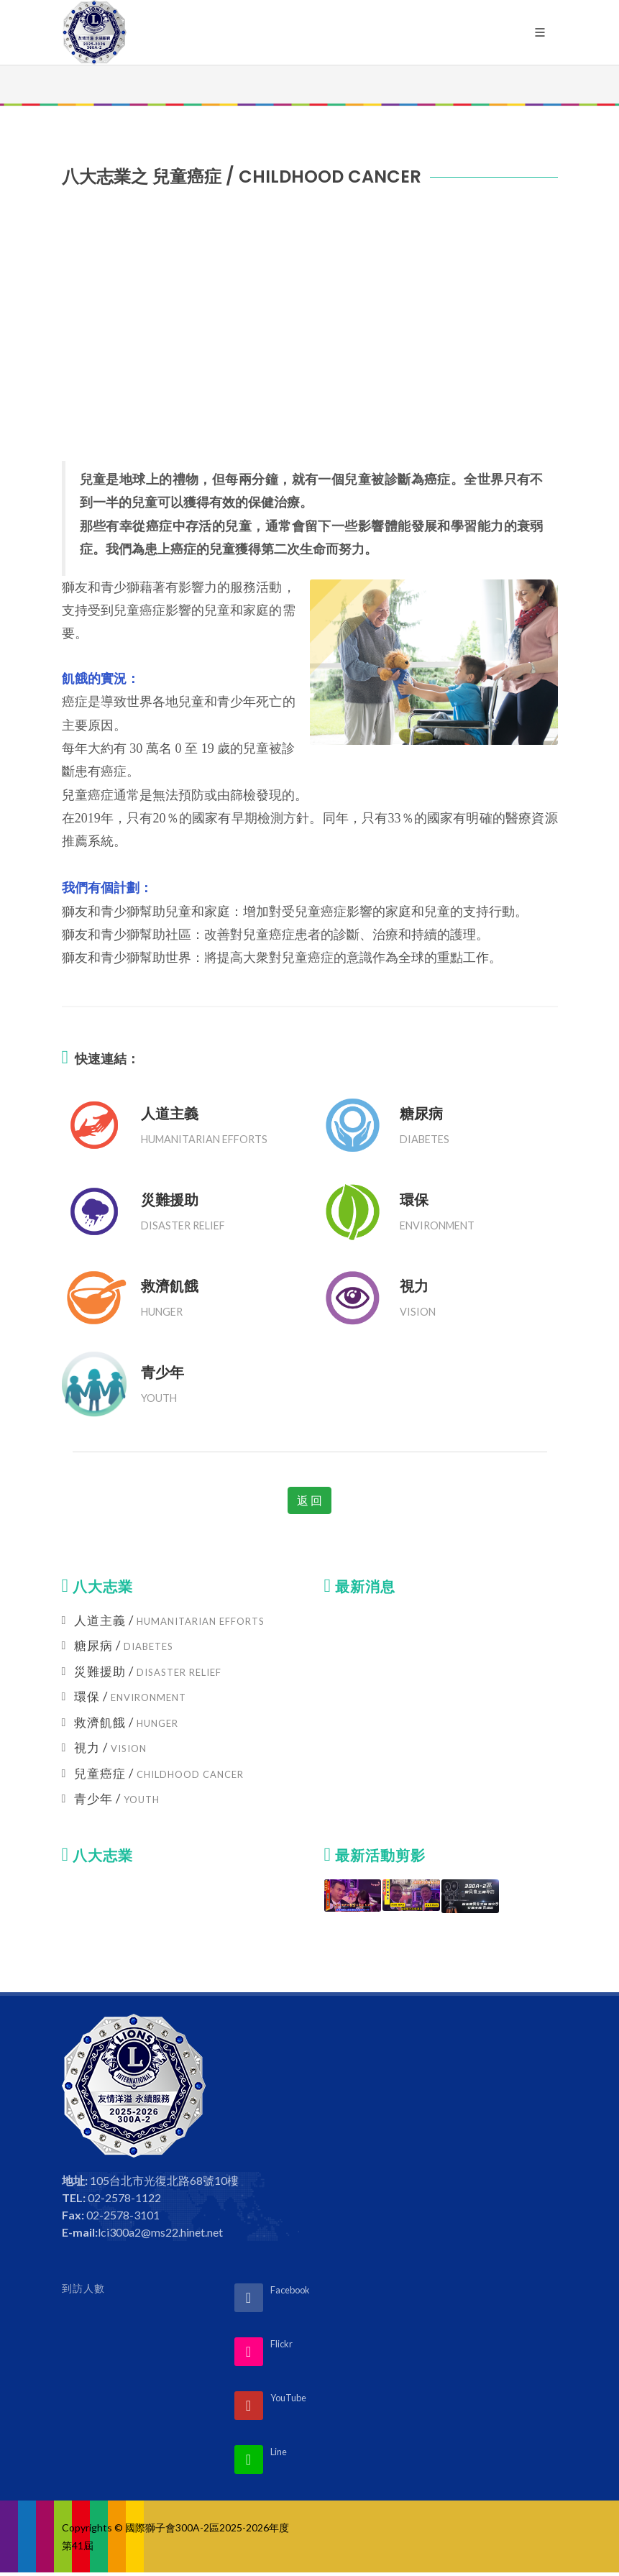 Image resolution: width=619 pixels, height=2576 pixels. Describe the element at coordinates (169, 1114) in the screenshot. I see `人道主義` at that location.